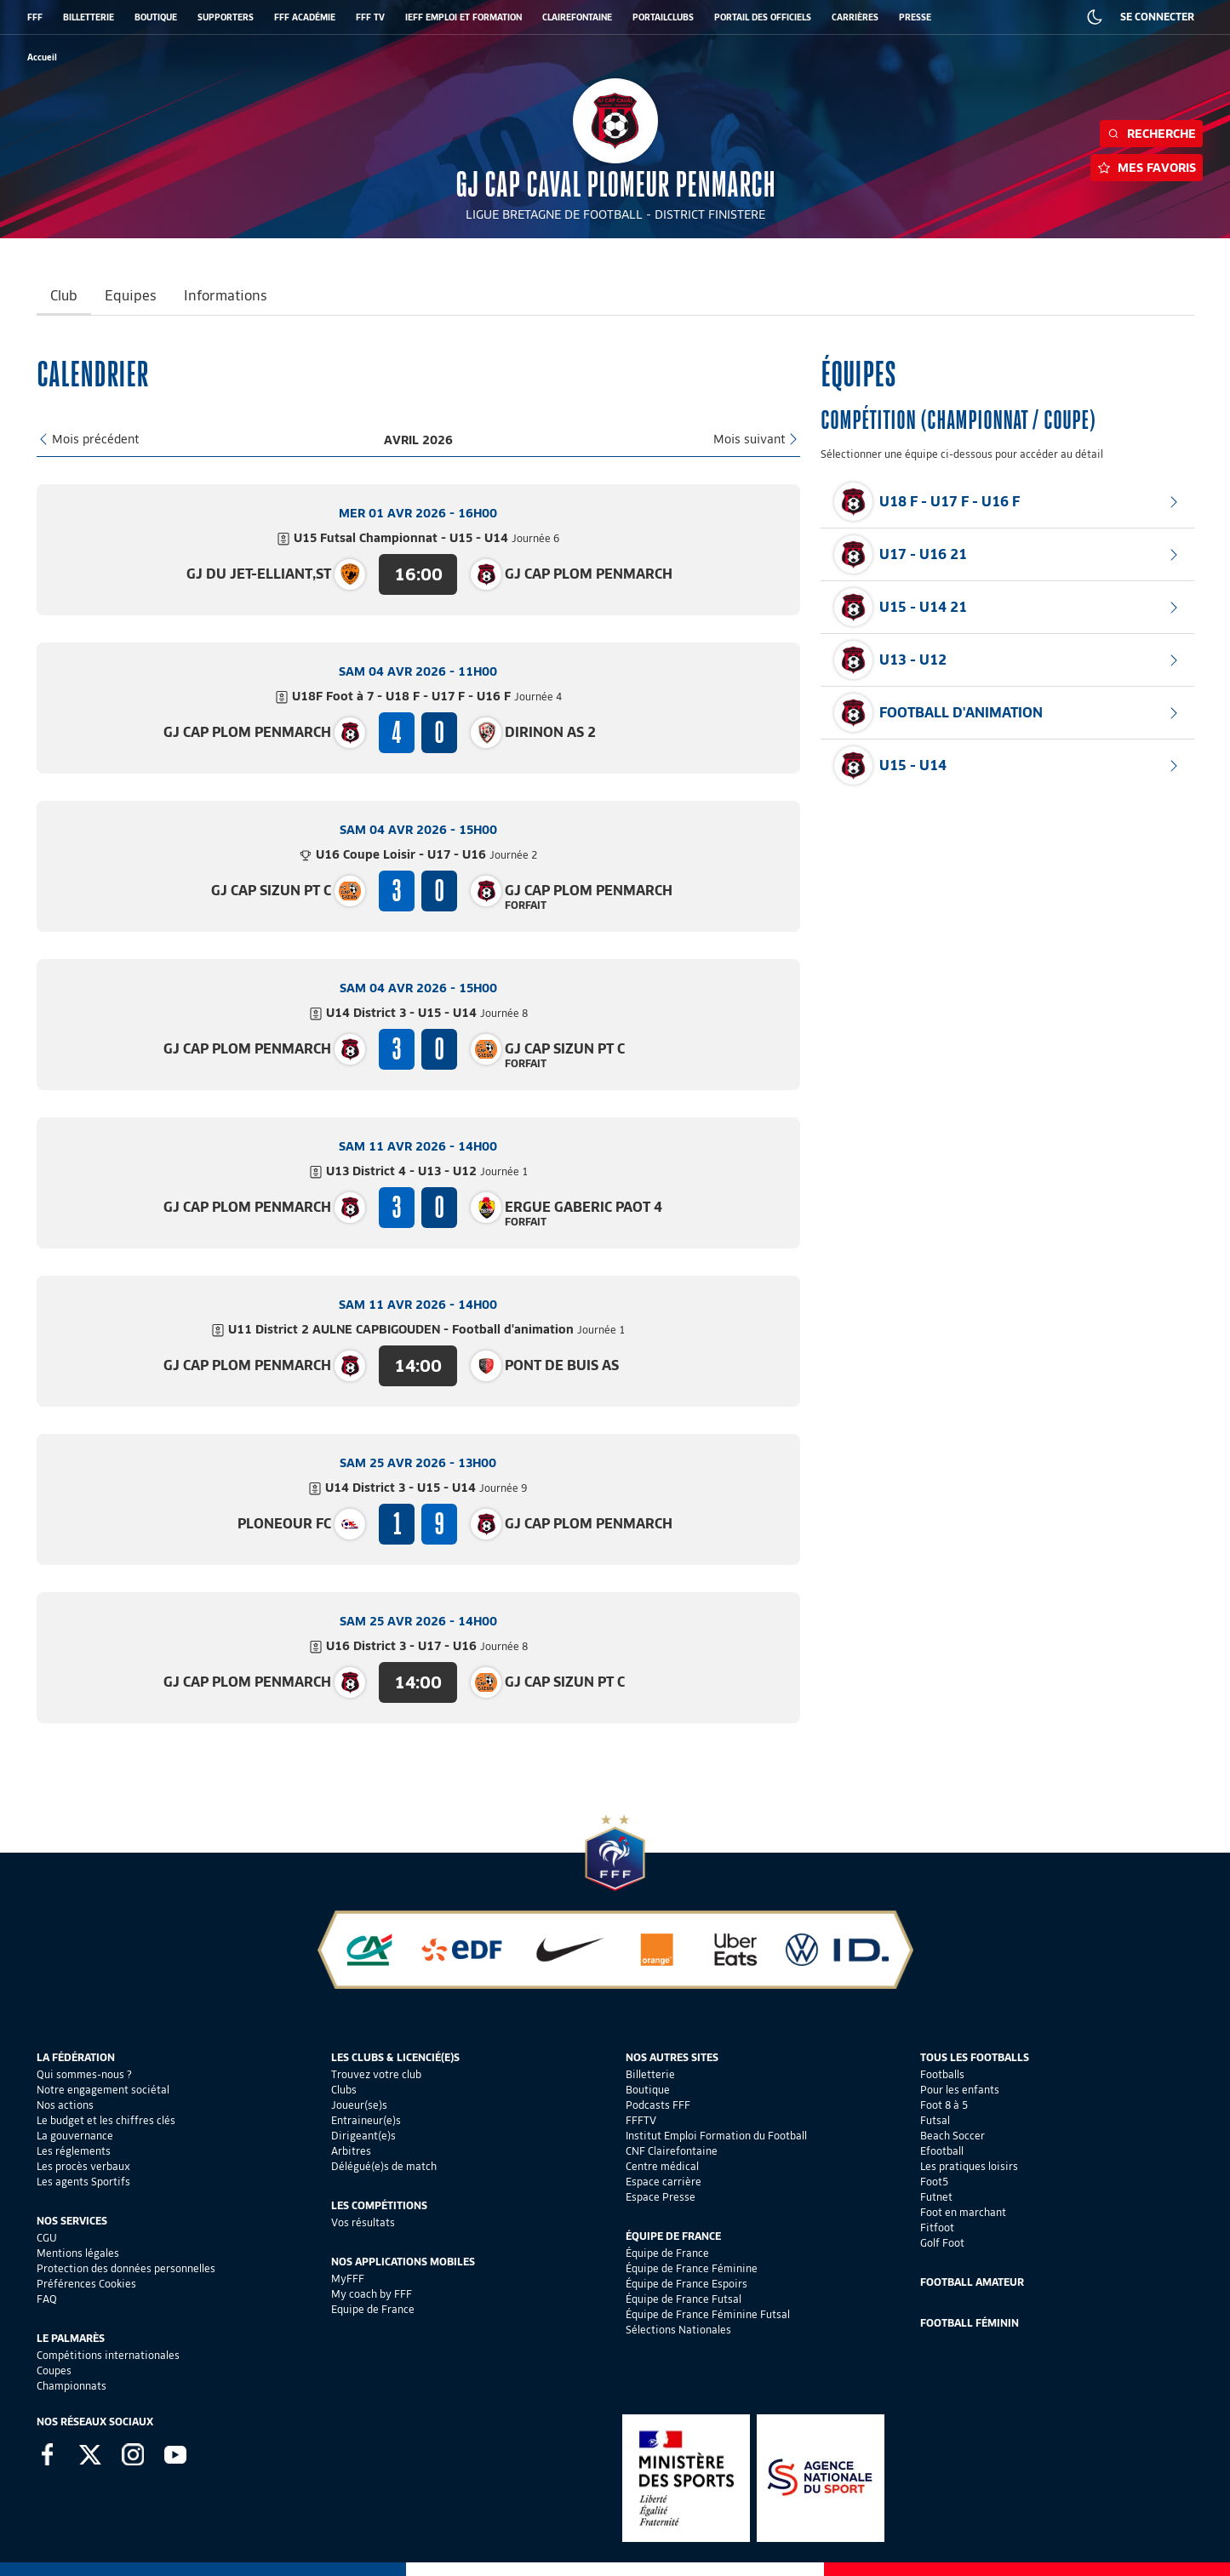 Image resolution: width=1230 pixels, height=2576 pixels. Describe the element at coordinates (88, 17) in the screenshot. I see `BILLETTERIE` at that location.